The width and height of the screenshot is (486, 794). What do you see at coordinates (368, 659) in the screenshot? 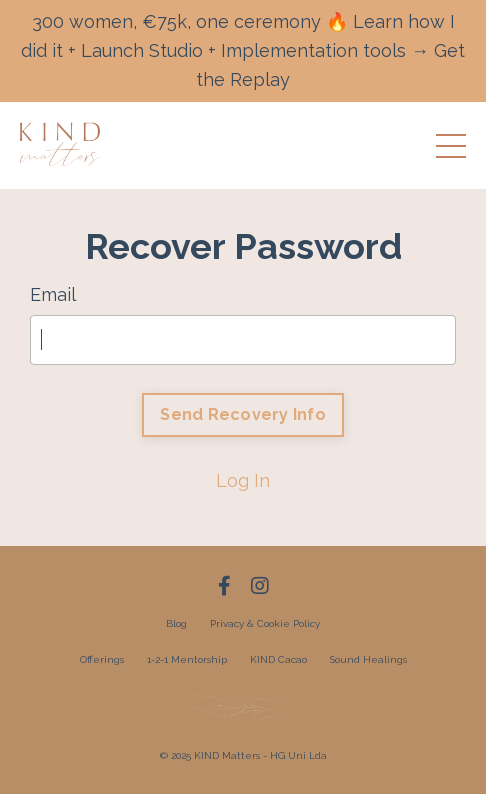
I see `Sound Healings` at bounding box center [368, 659].